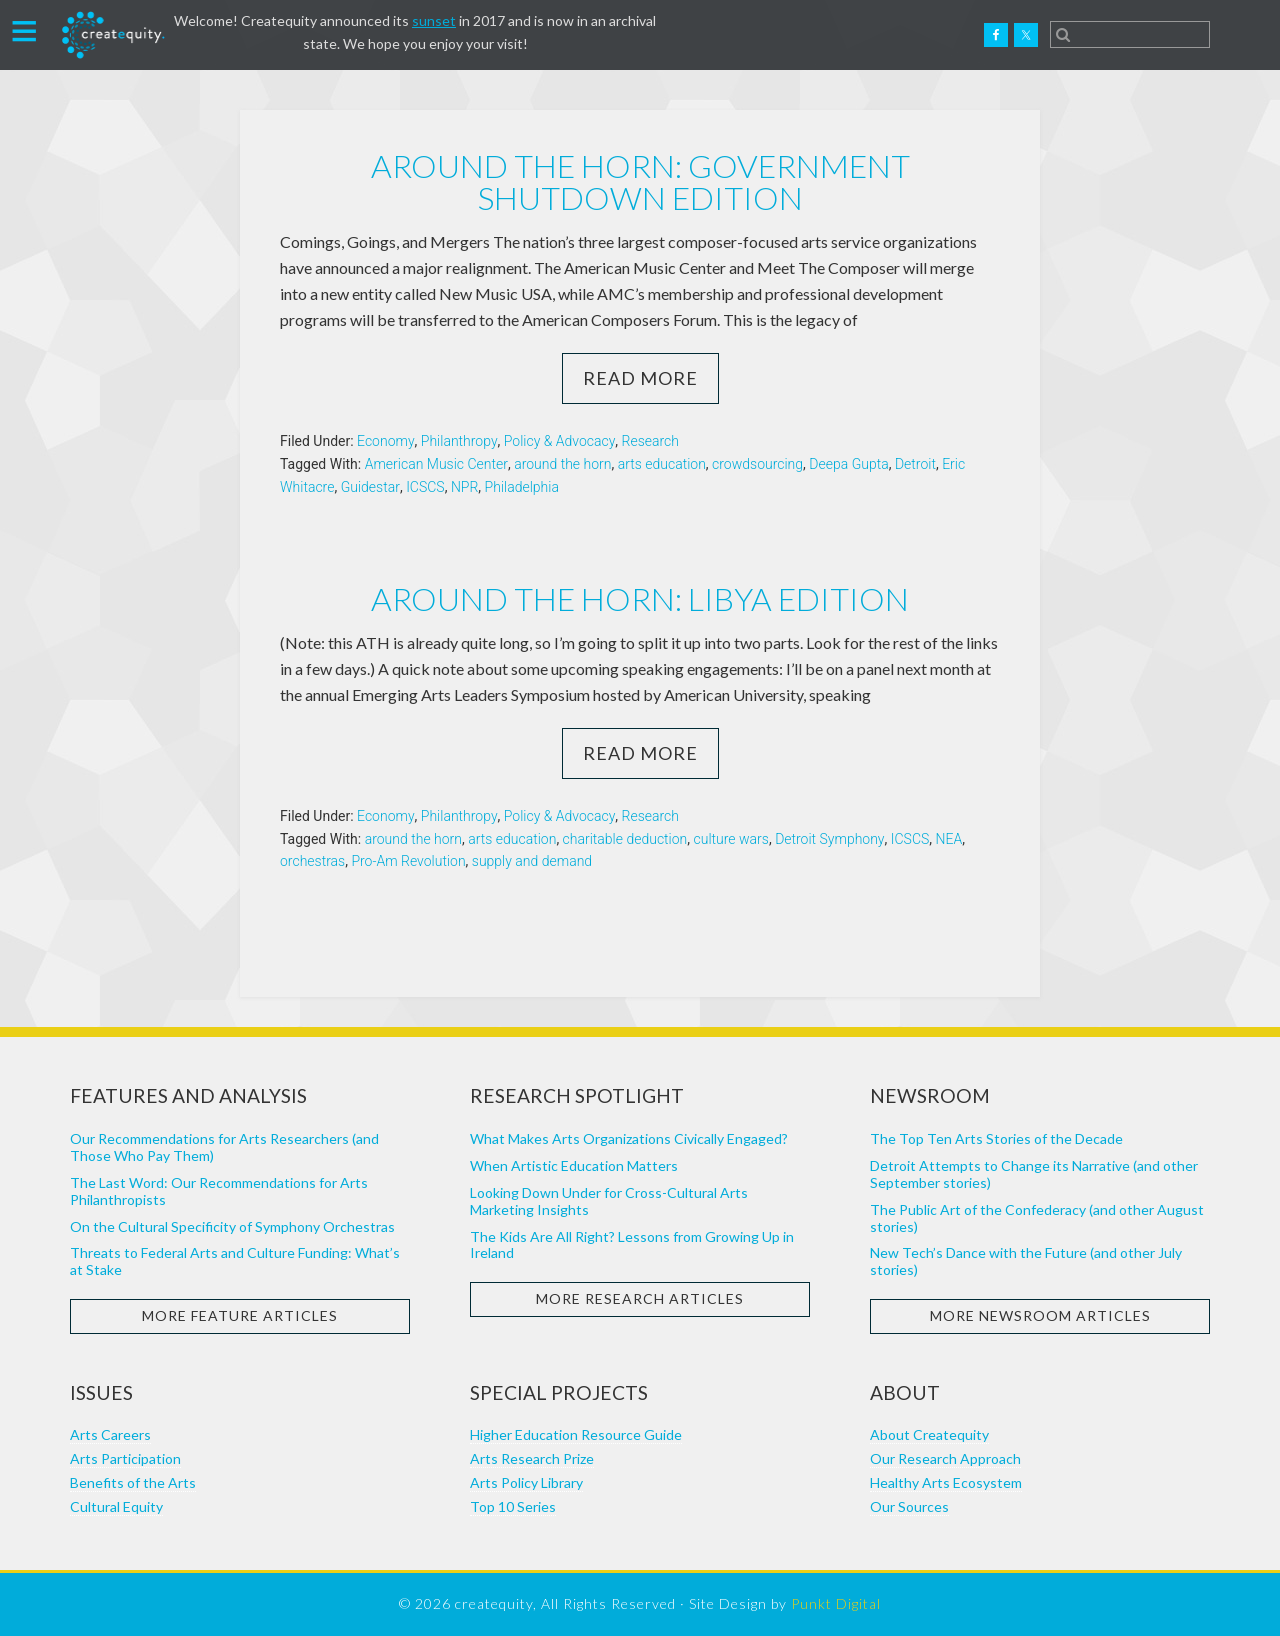  I want to click on Arts Careers, so click(110, 1434).